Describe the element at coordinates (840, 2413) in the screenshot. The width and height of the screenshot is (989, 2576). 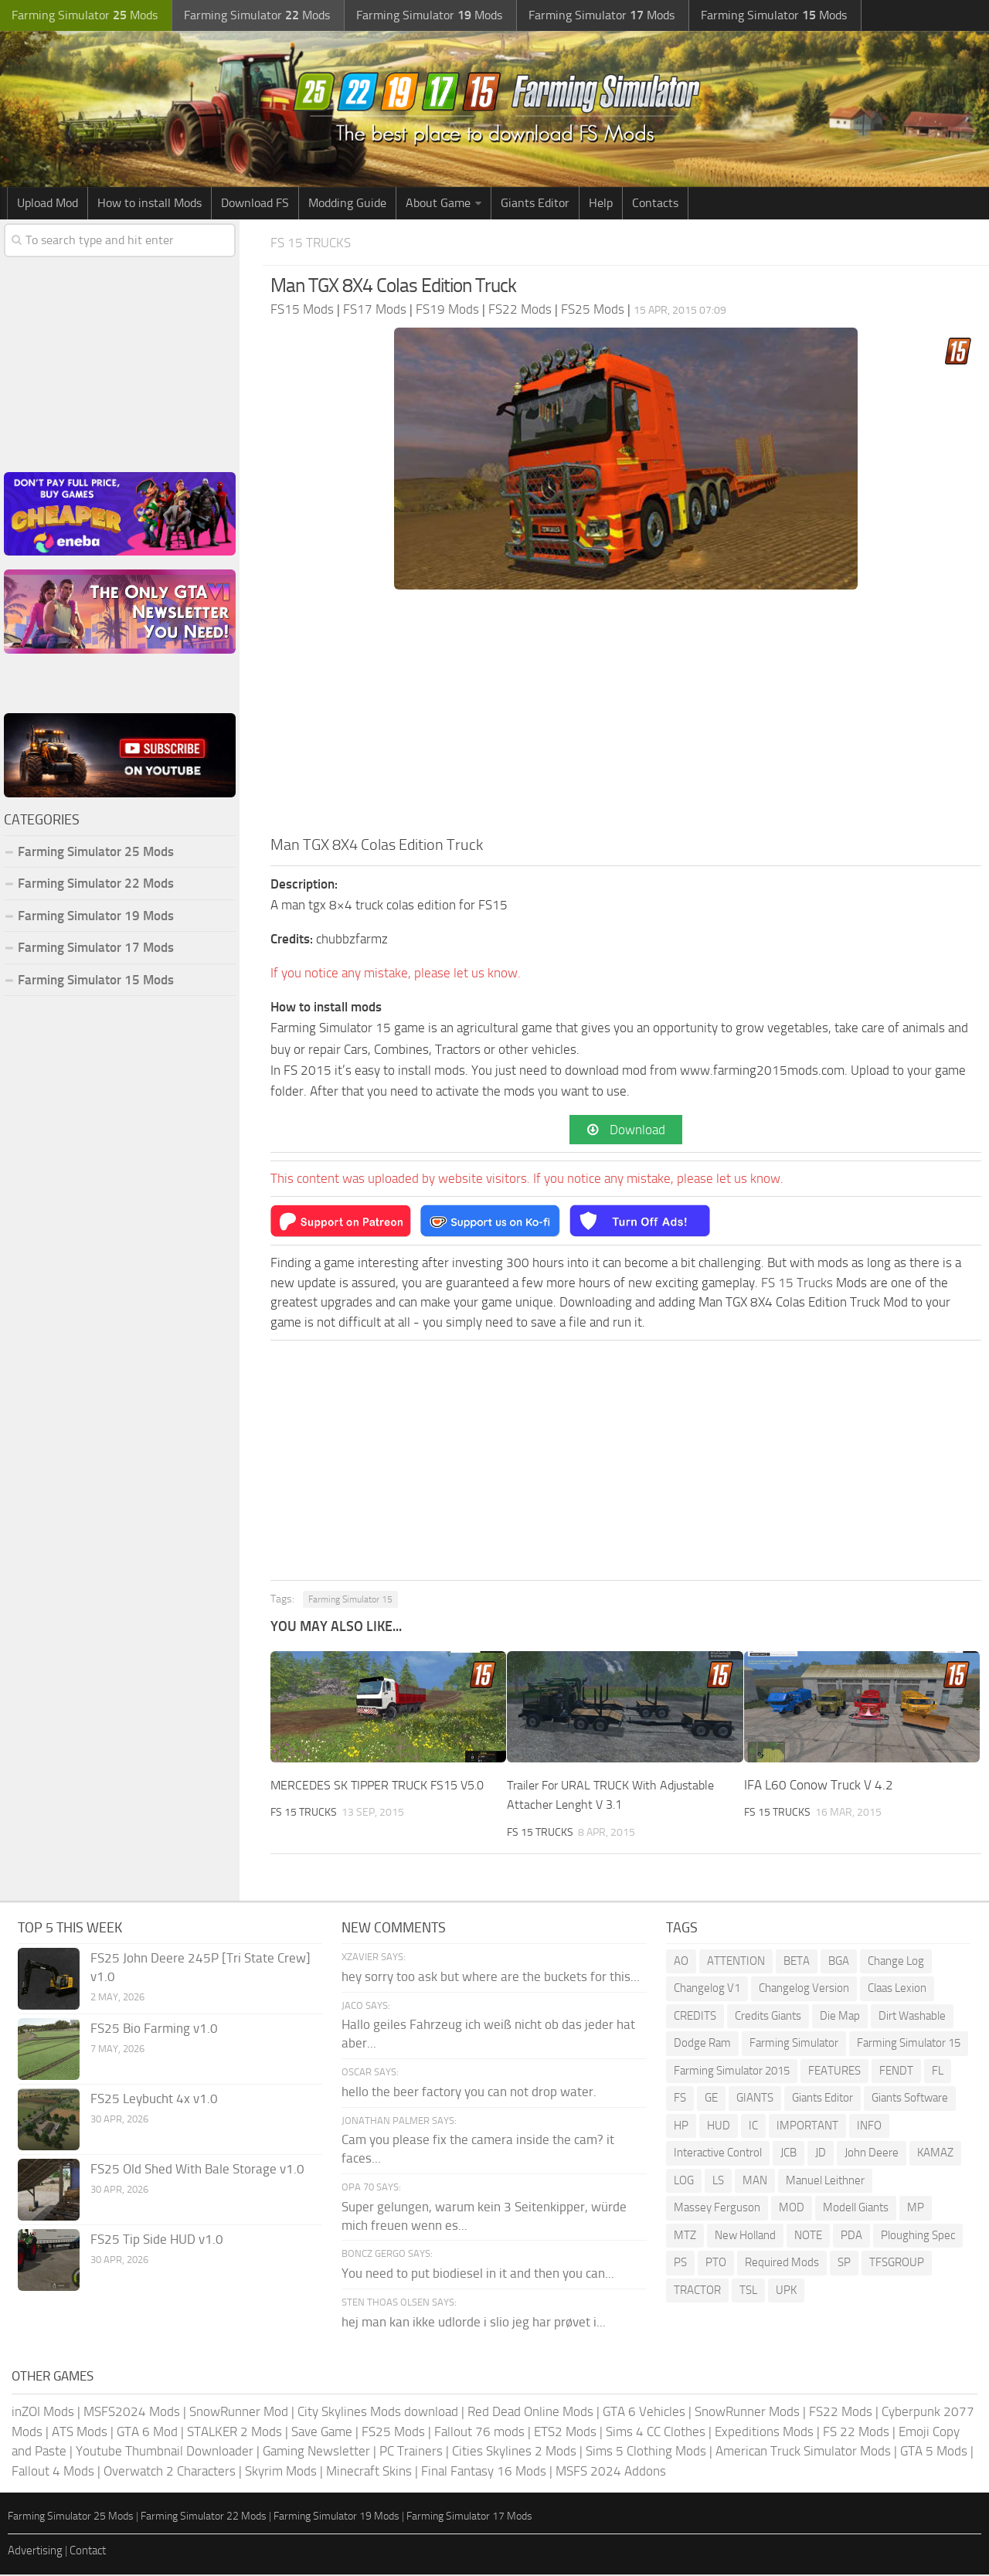
I see `FS22 Mods` at that location.